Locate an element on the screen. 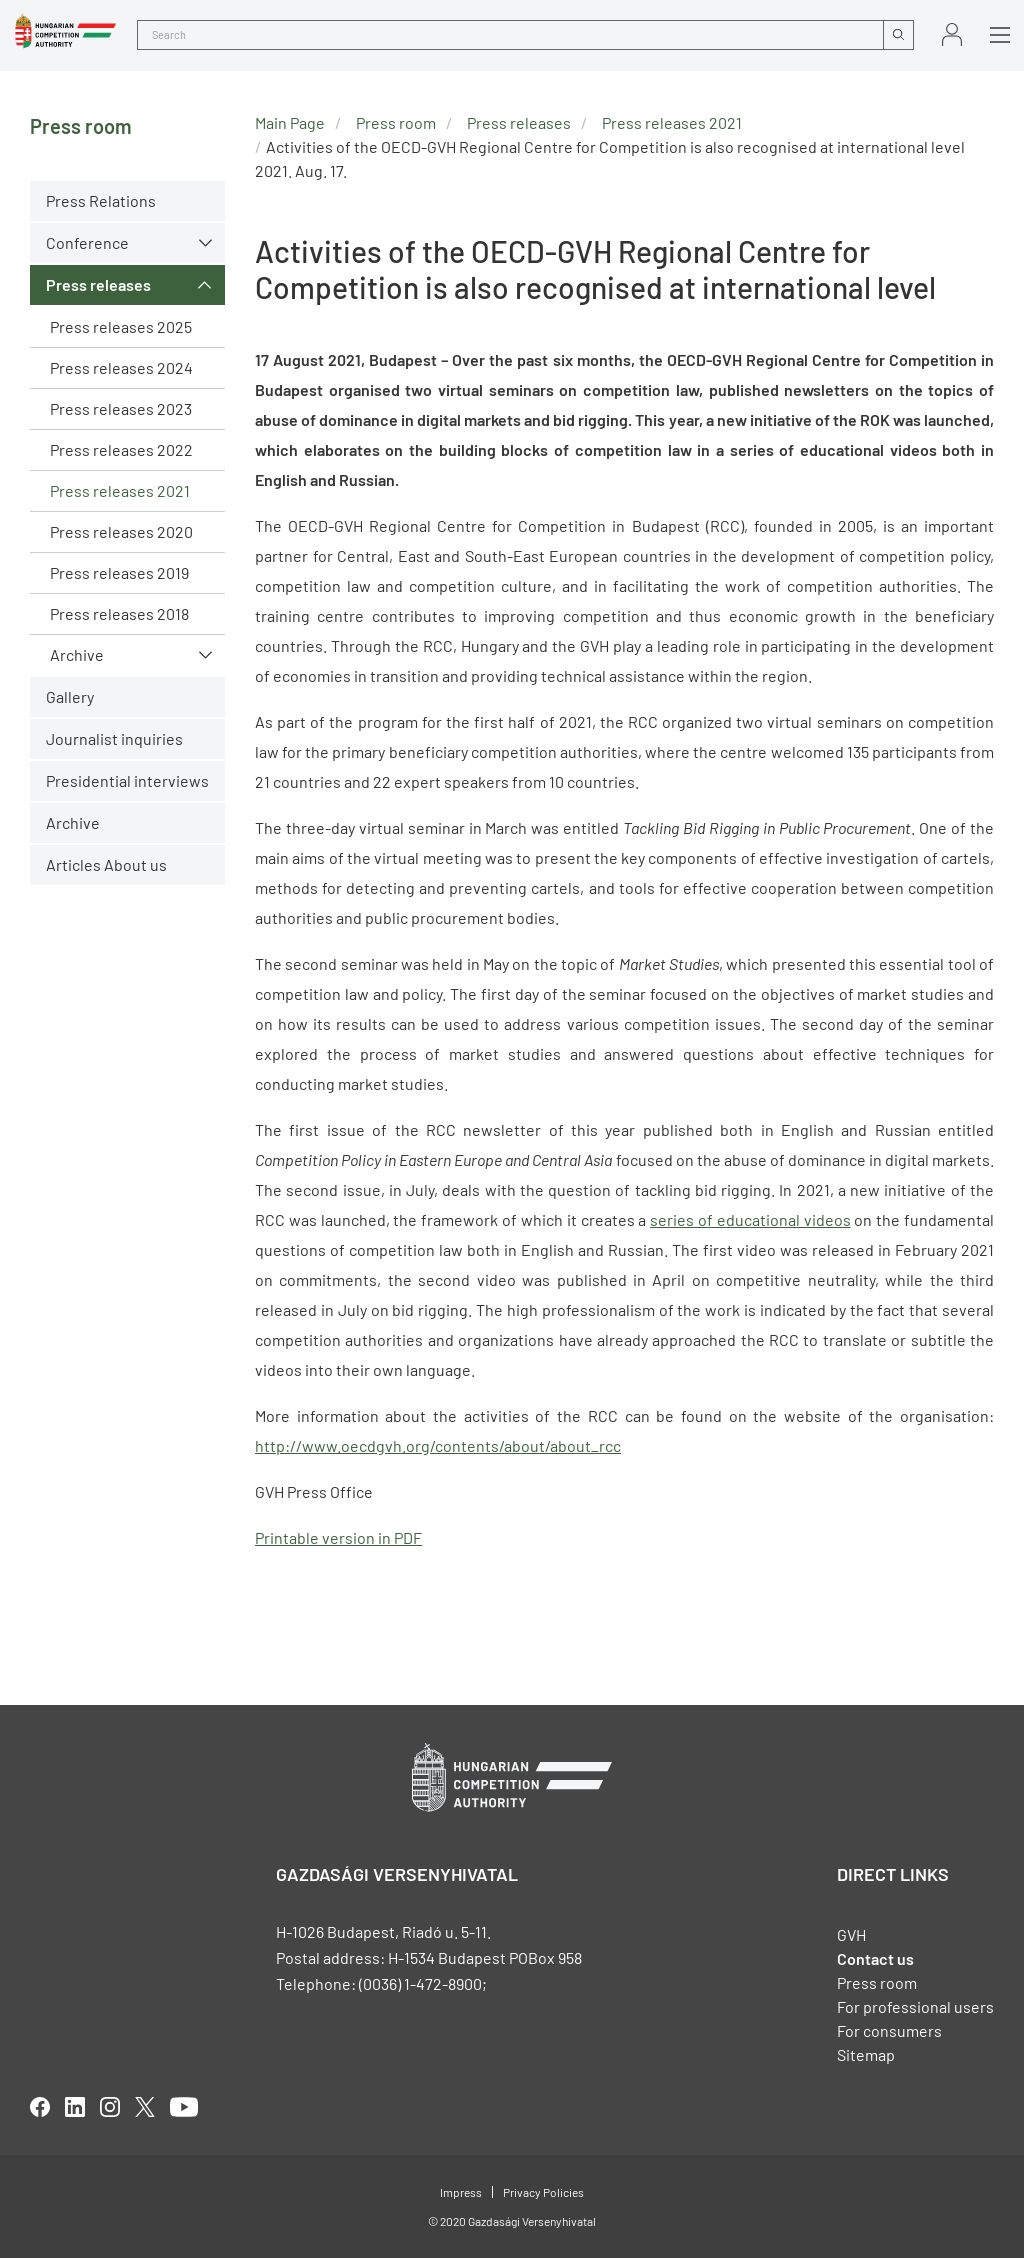 This screenshot has width=1024, height=2258. facebook [Open in new tab] is located at coordinates (40, 2107).